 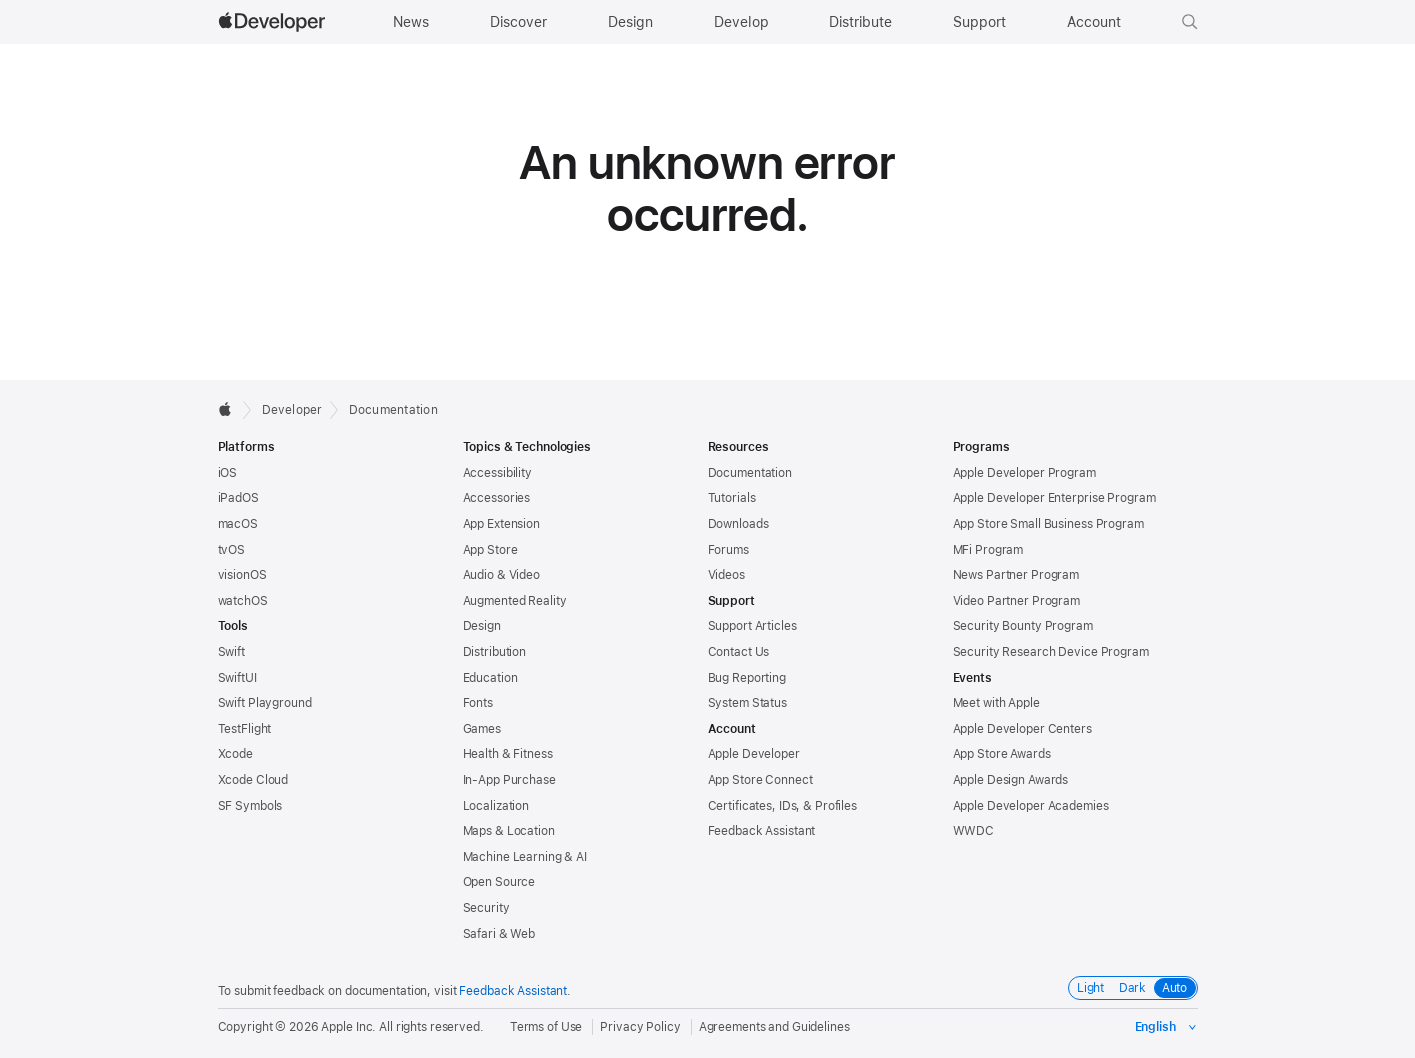 I want to click on Apple Design Awards, so click(x=1011, y=780).